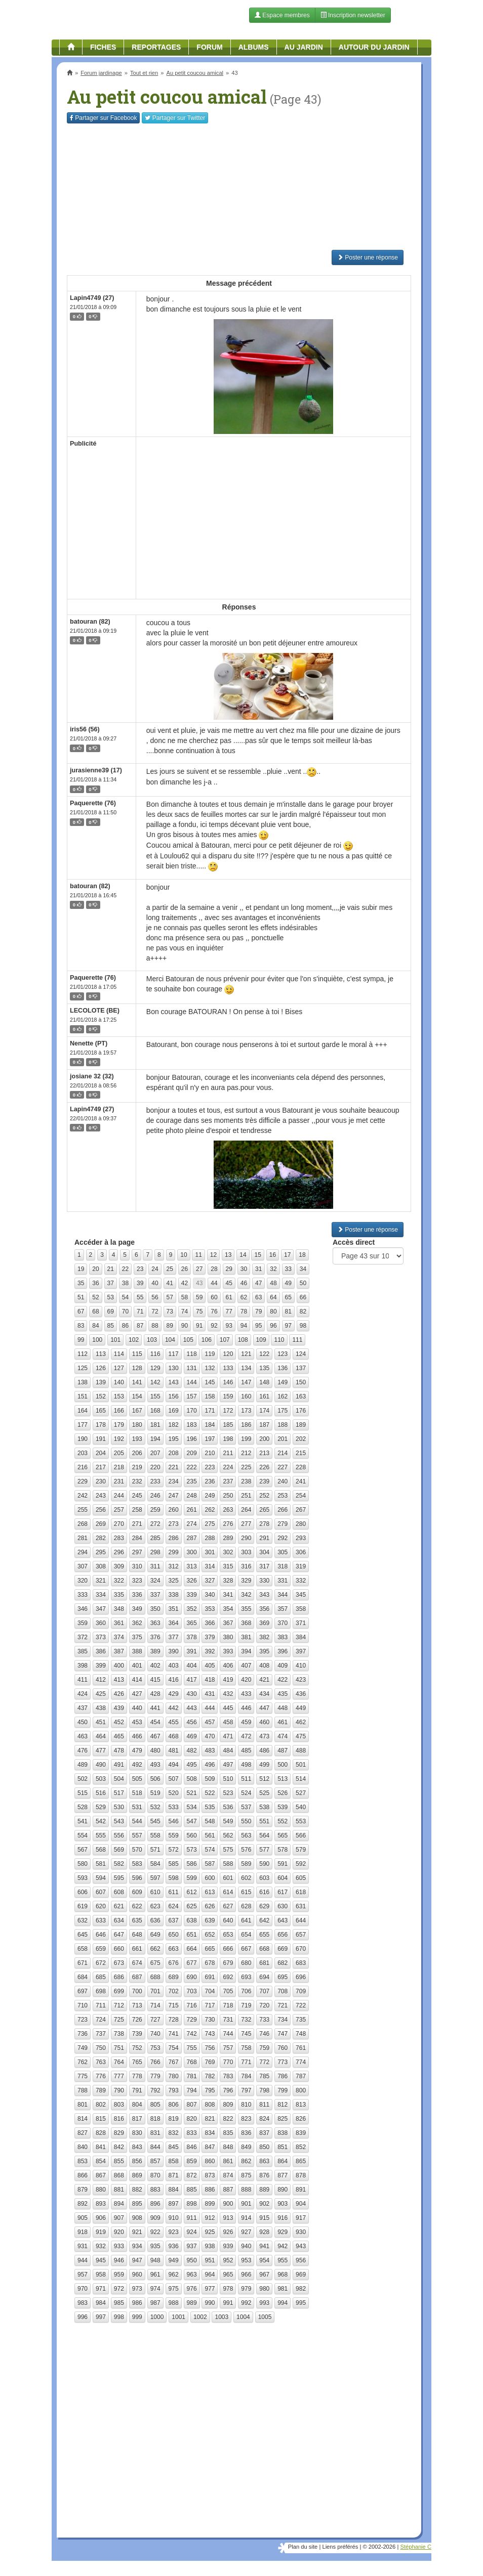 The image size is (483, 2576). I want to click on 581, so click(101, 1863).